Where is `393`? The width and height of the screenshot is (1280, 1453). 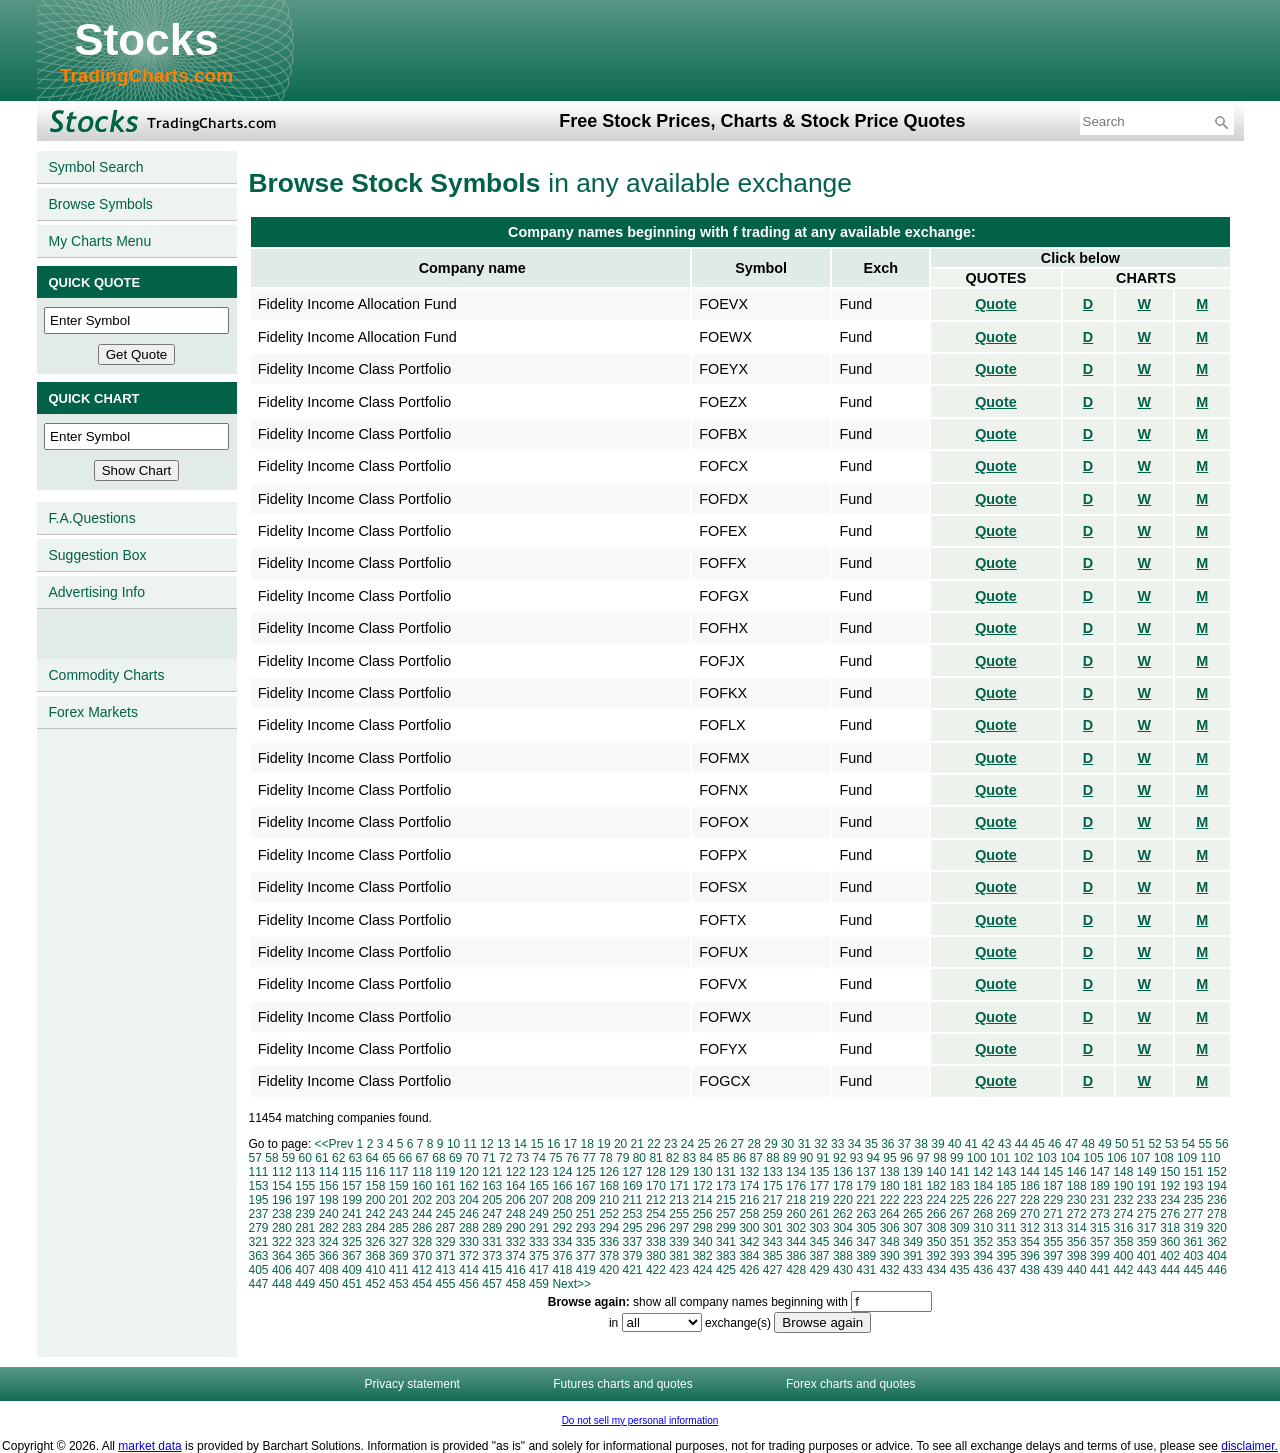
393 is located at coordinates (960, 1256).